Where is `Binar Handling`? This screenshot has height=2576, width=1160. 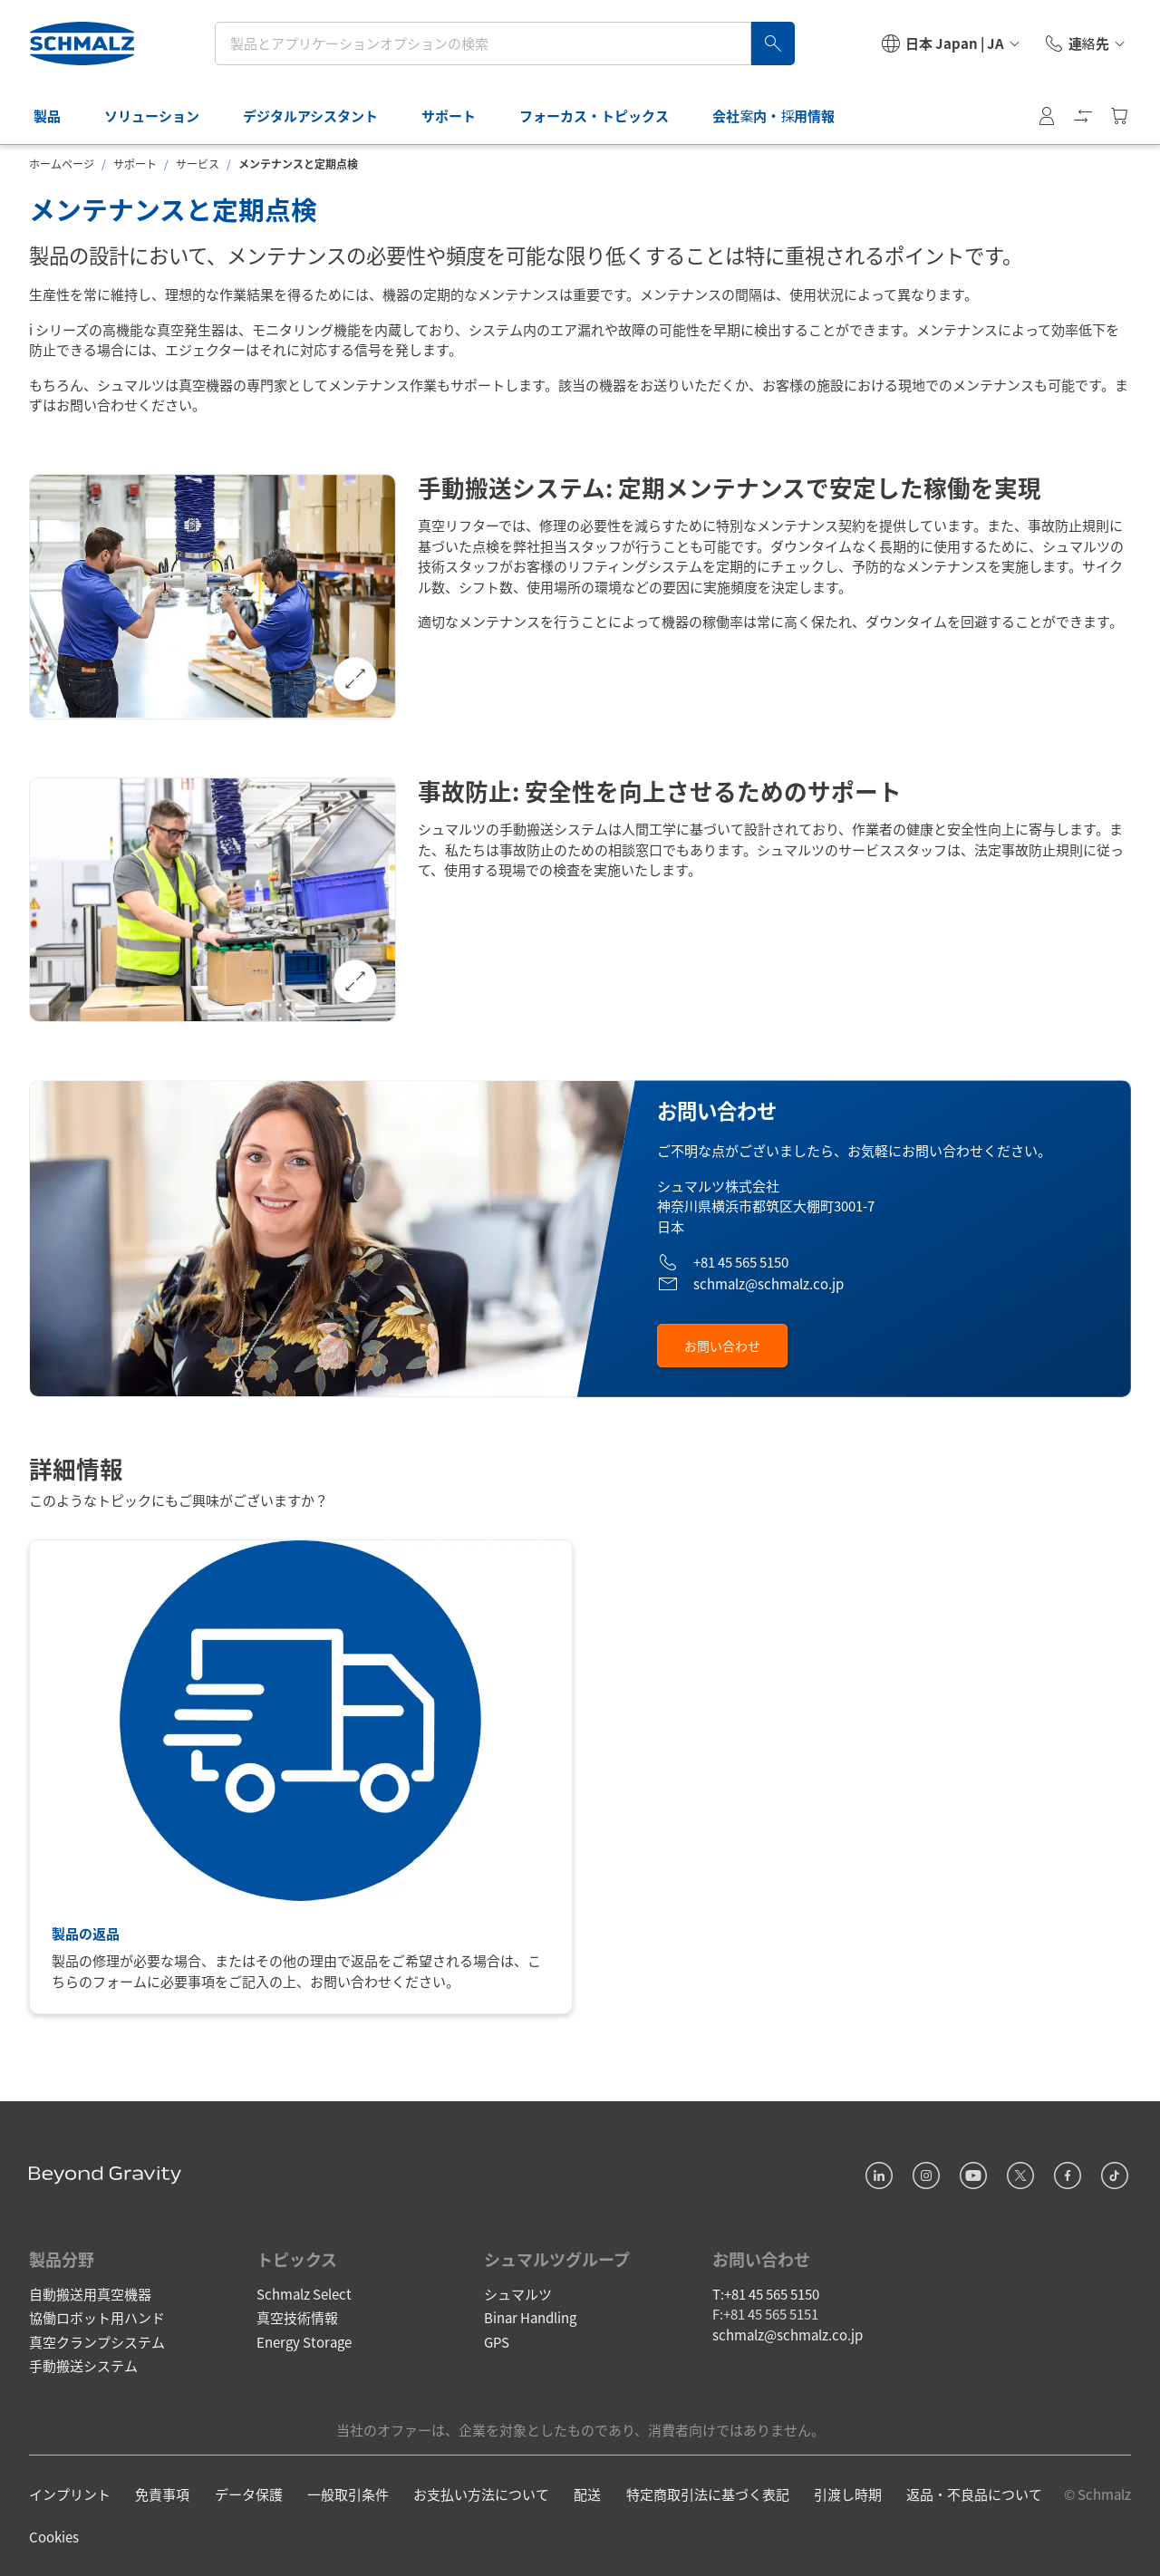
Binar Handling is located at coordinates (530, 2317).